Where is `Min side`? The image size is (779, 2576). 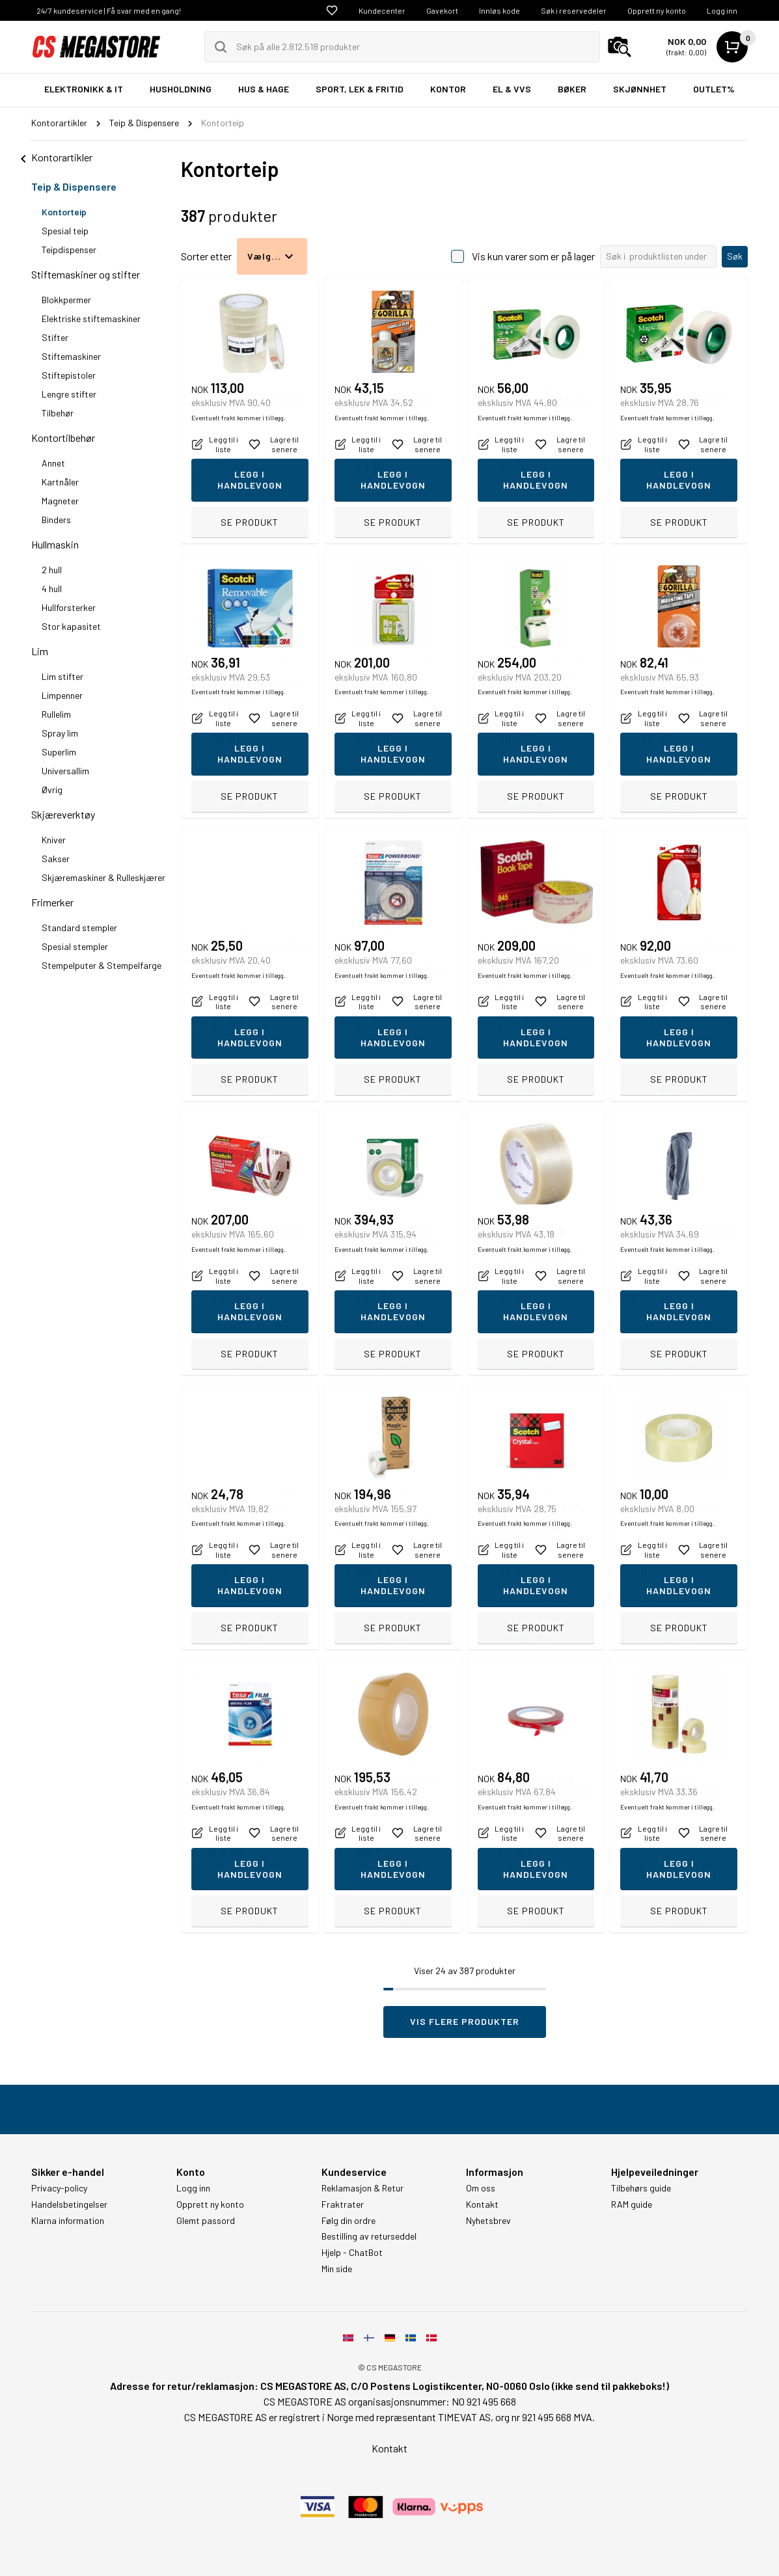
Min side is located at coordinates (336, 2269).